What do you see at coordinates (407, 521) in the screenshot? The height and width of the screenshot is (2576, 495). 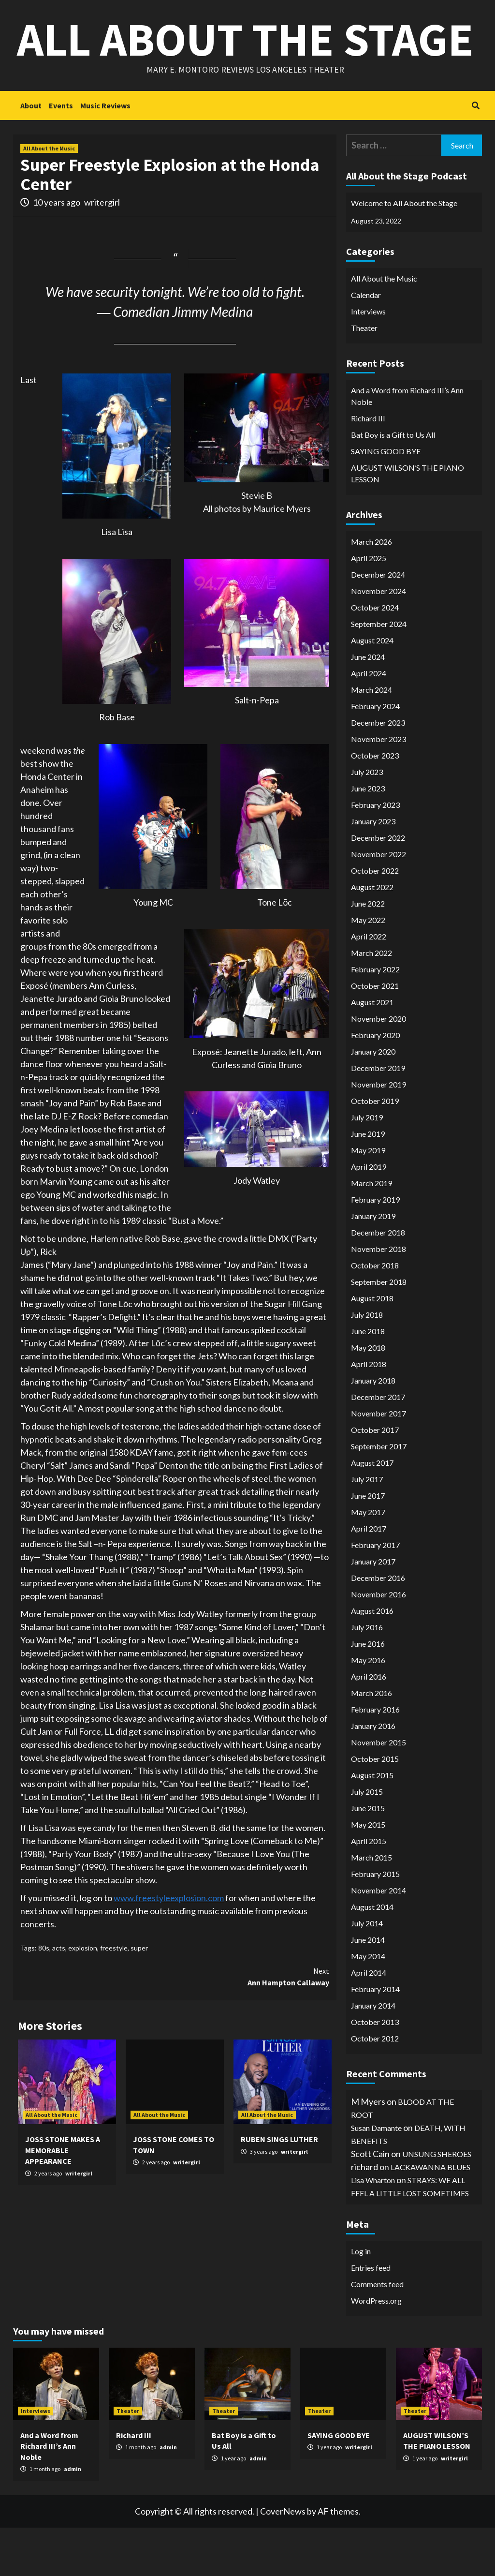 I see `AUGUST WILSON’S THE PIANO LESSON` at bounding box center [407, 521].